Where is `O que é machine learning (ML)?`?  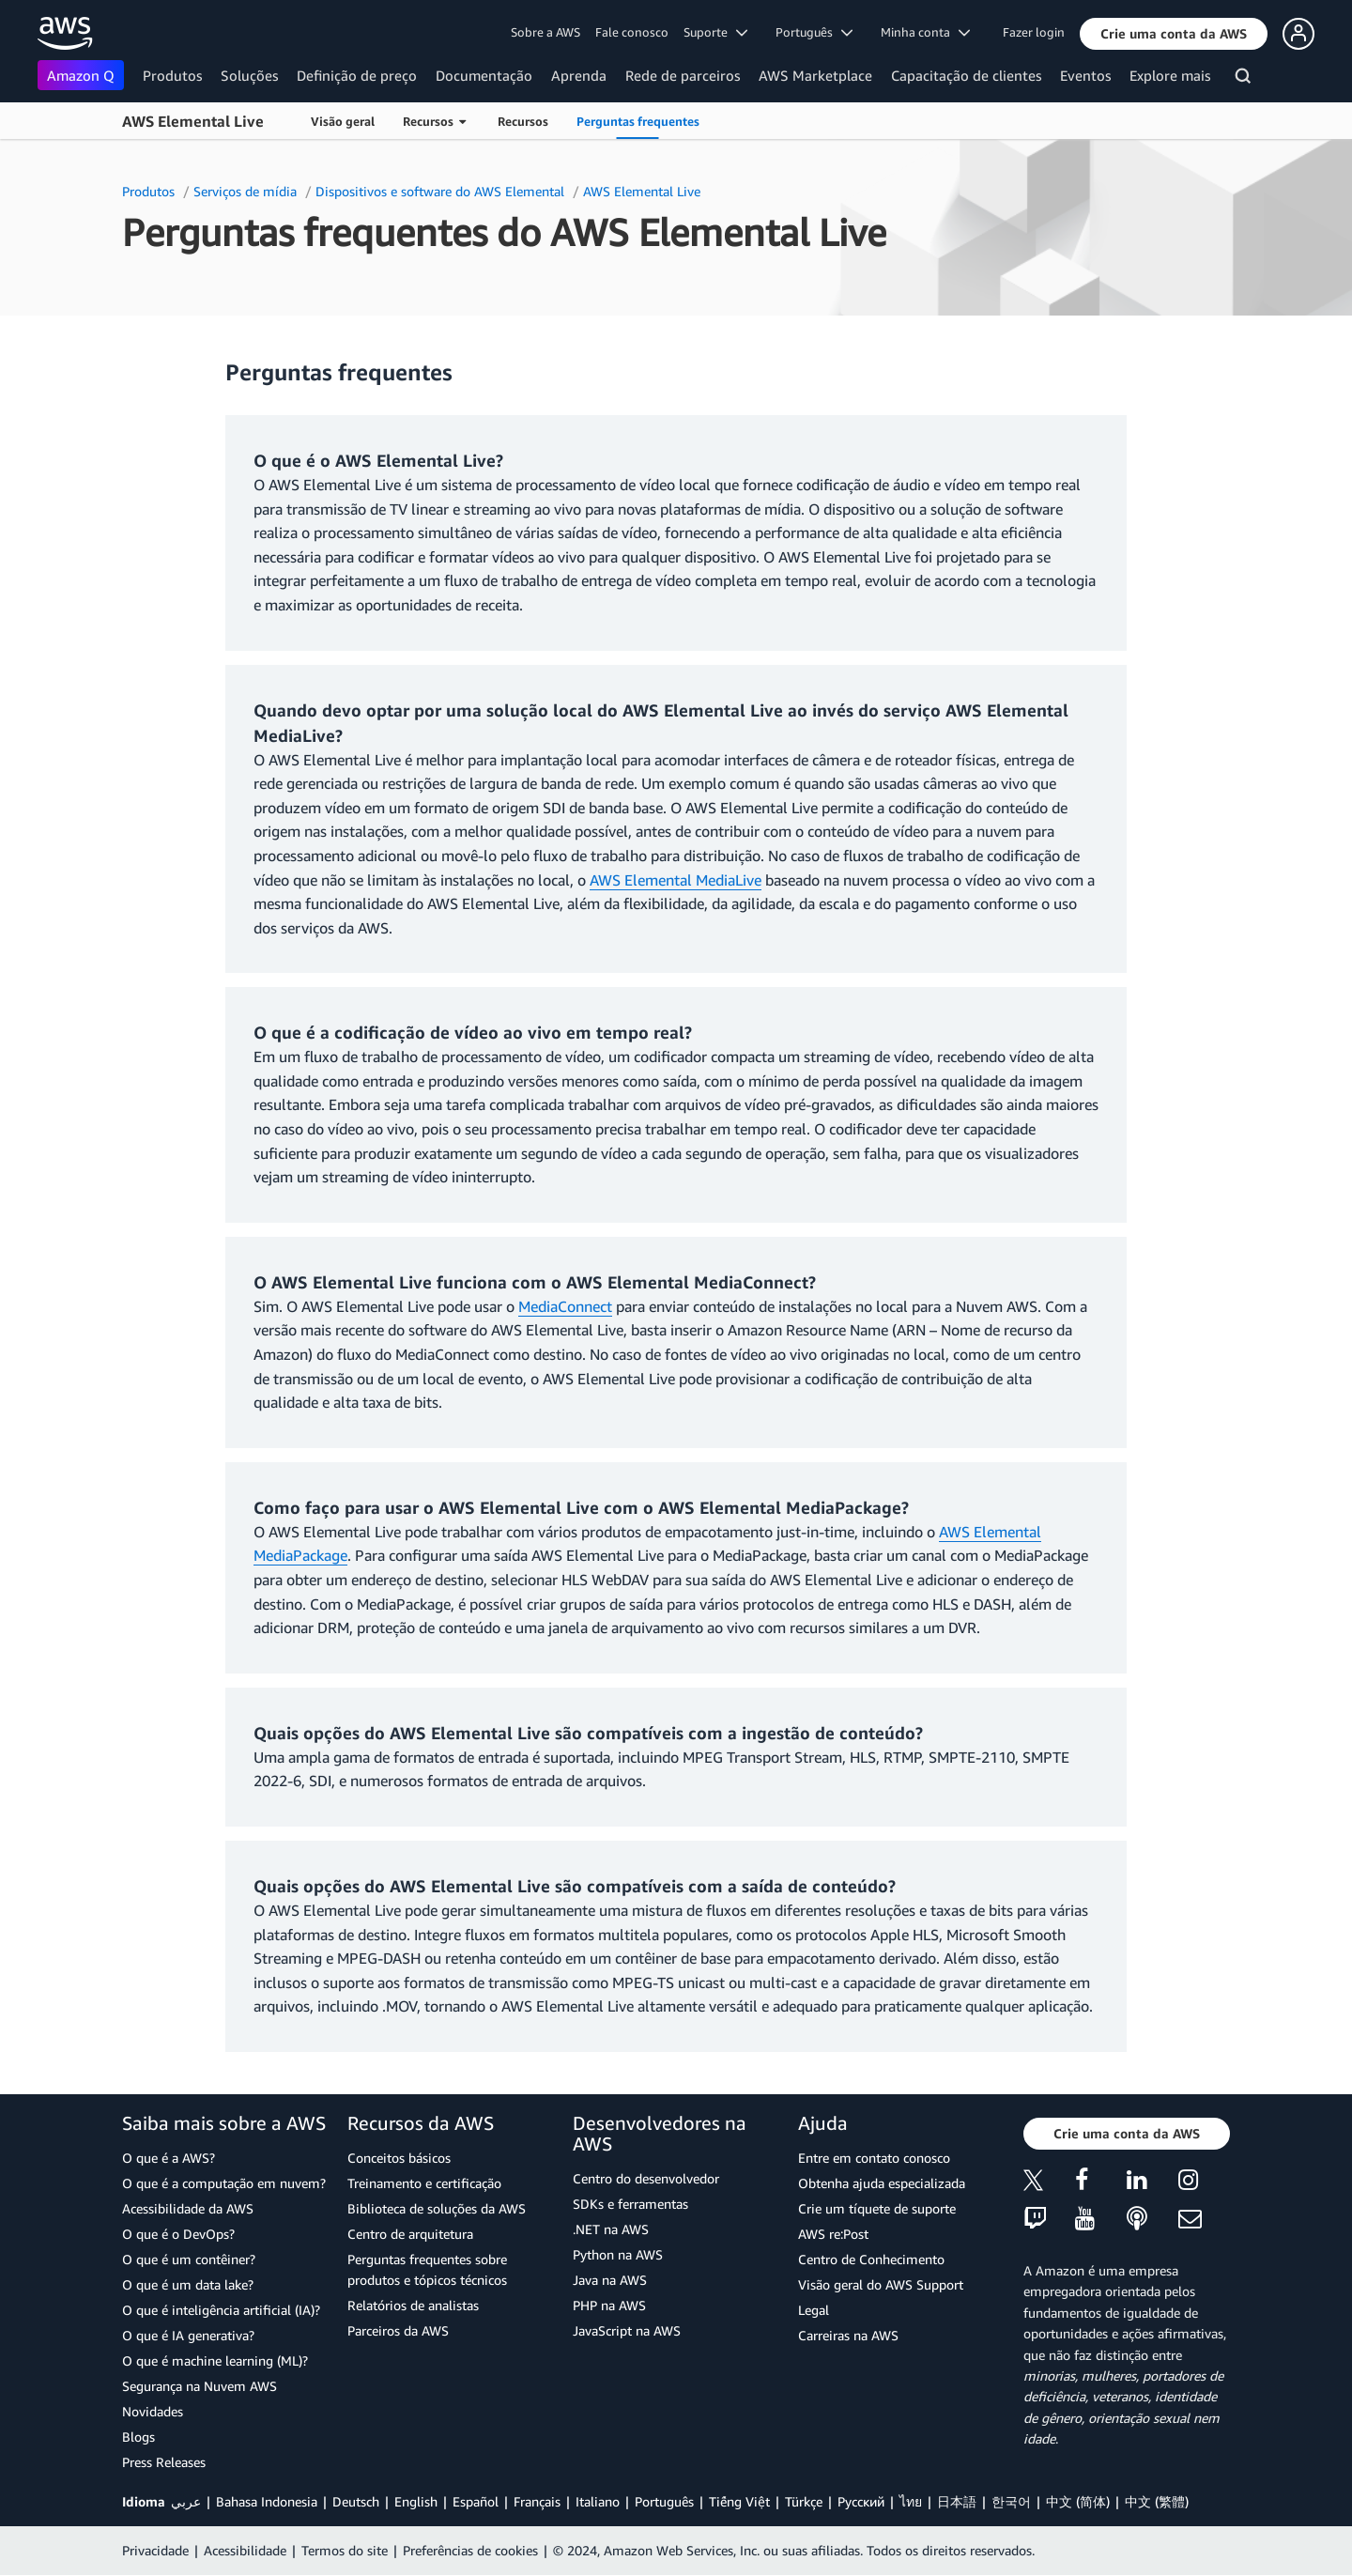 O que é machine learning (ML)? is located at coordinates (215, 2360).